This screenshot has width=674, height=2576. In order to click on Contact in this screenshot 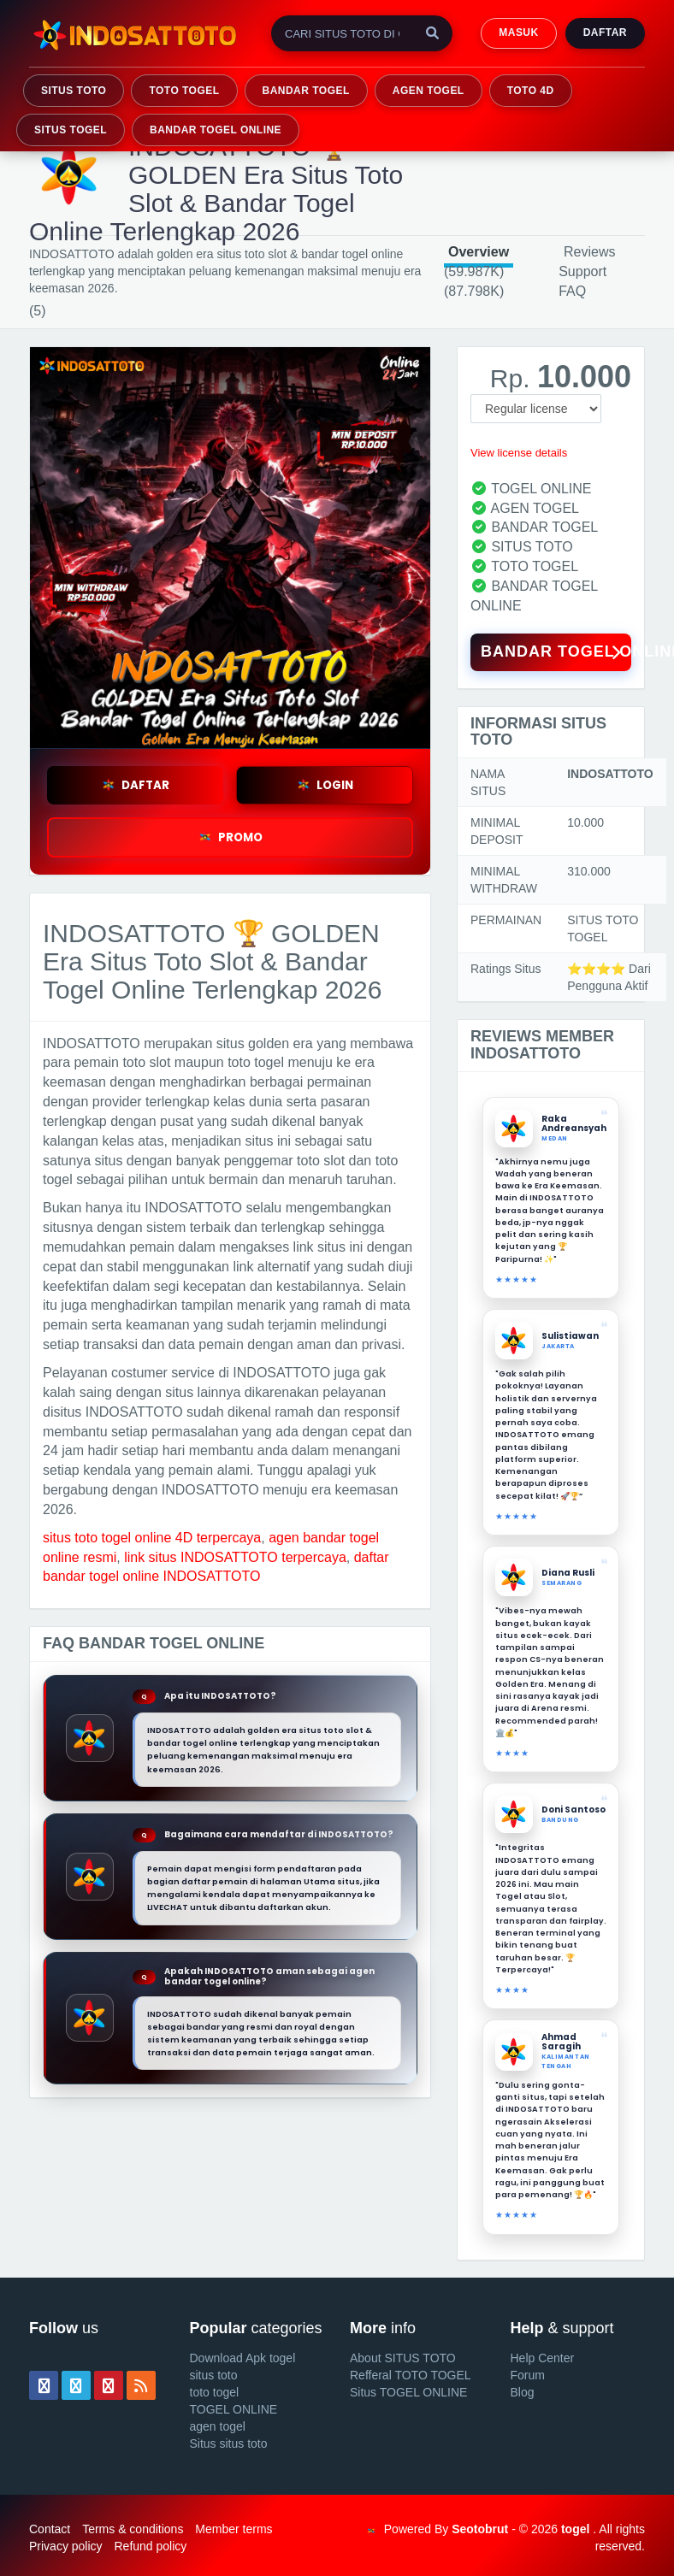, I will do `click(49, 2529)`.